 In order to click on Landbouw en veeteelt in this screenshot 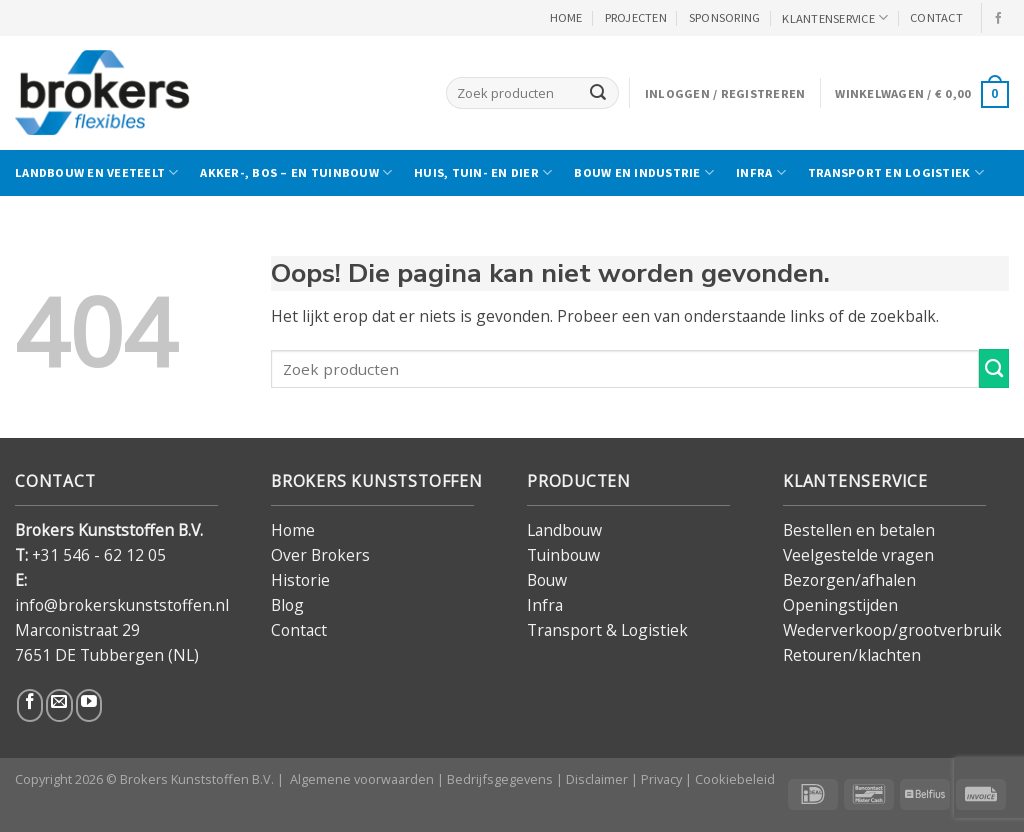, I will do `click(96, 172)`.